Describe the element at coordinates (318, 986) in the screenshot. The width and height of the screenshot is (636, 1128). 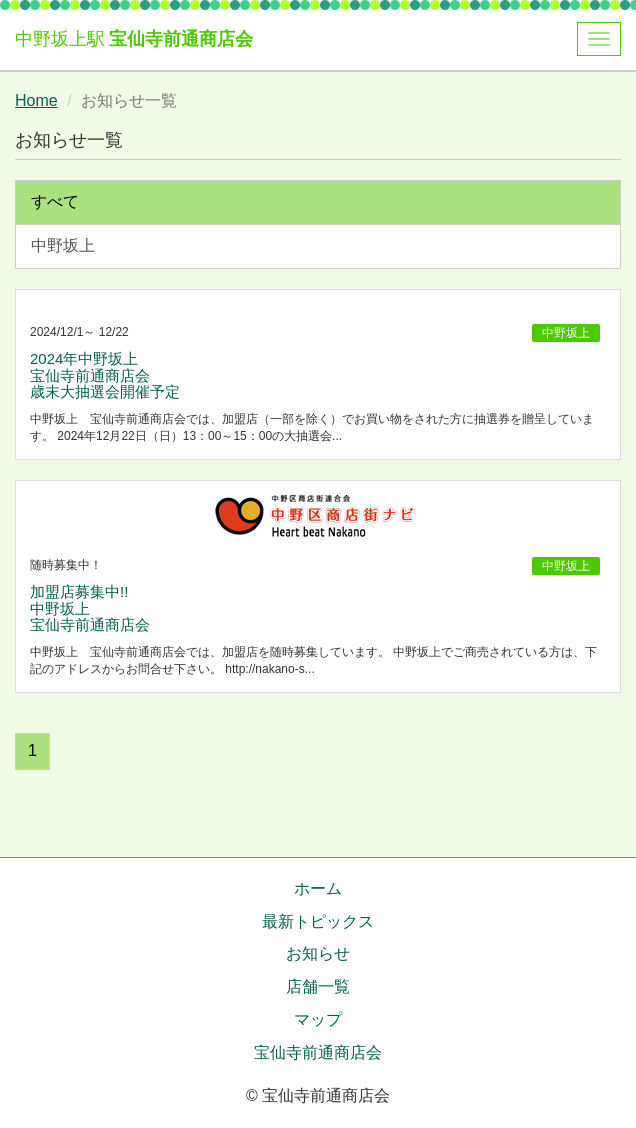
I see `店舗一覧` at that location.